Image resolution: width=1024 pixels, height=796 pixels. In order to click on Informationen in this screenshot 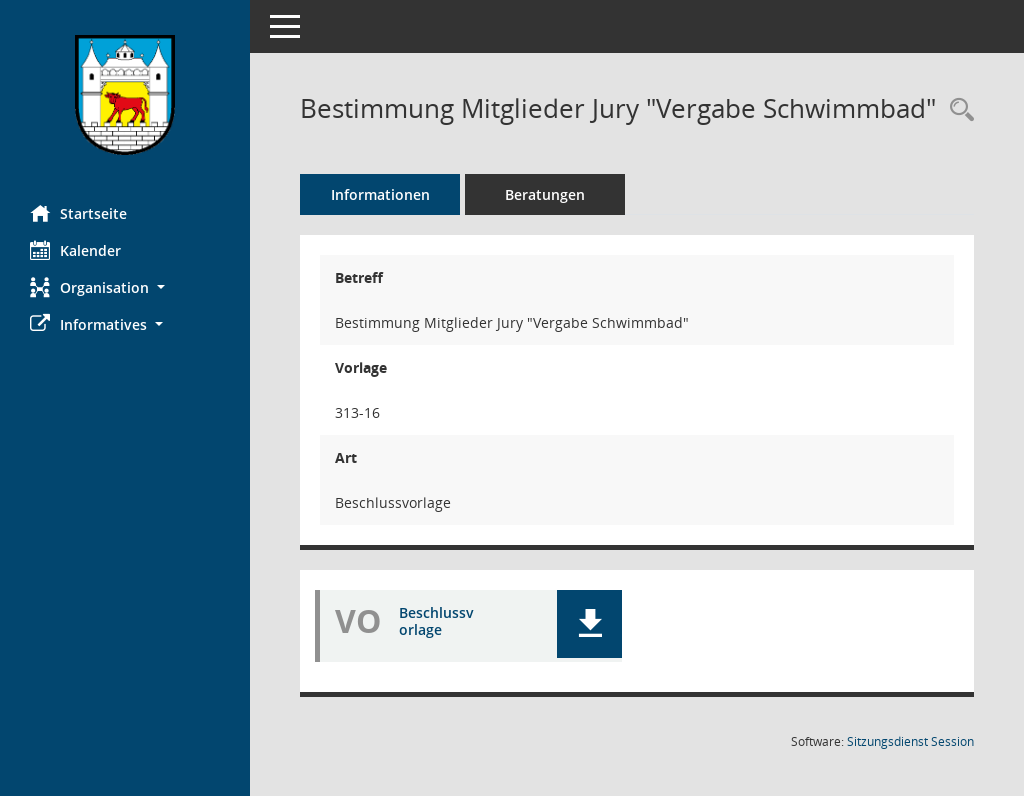, I will do `click(380, 194)`.